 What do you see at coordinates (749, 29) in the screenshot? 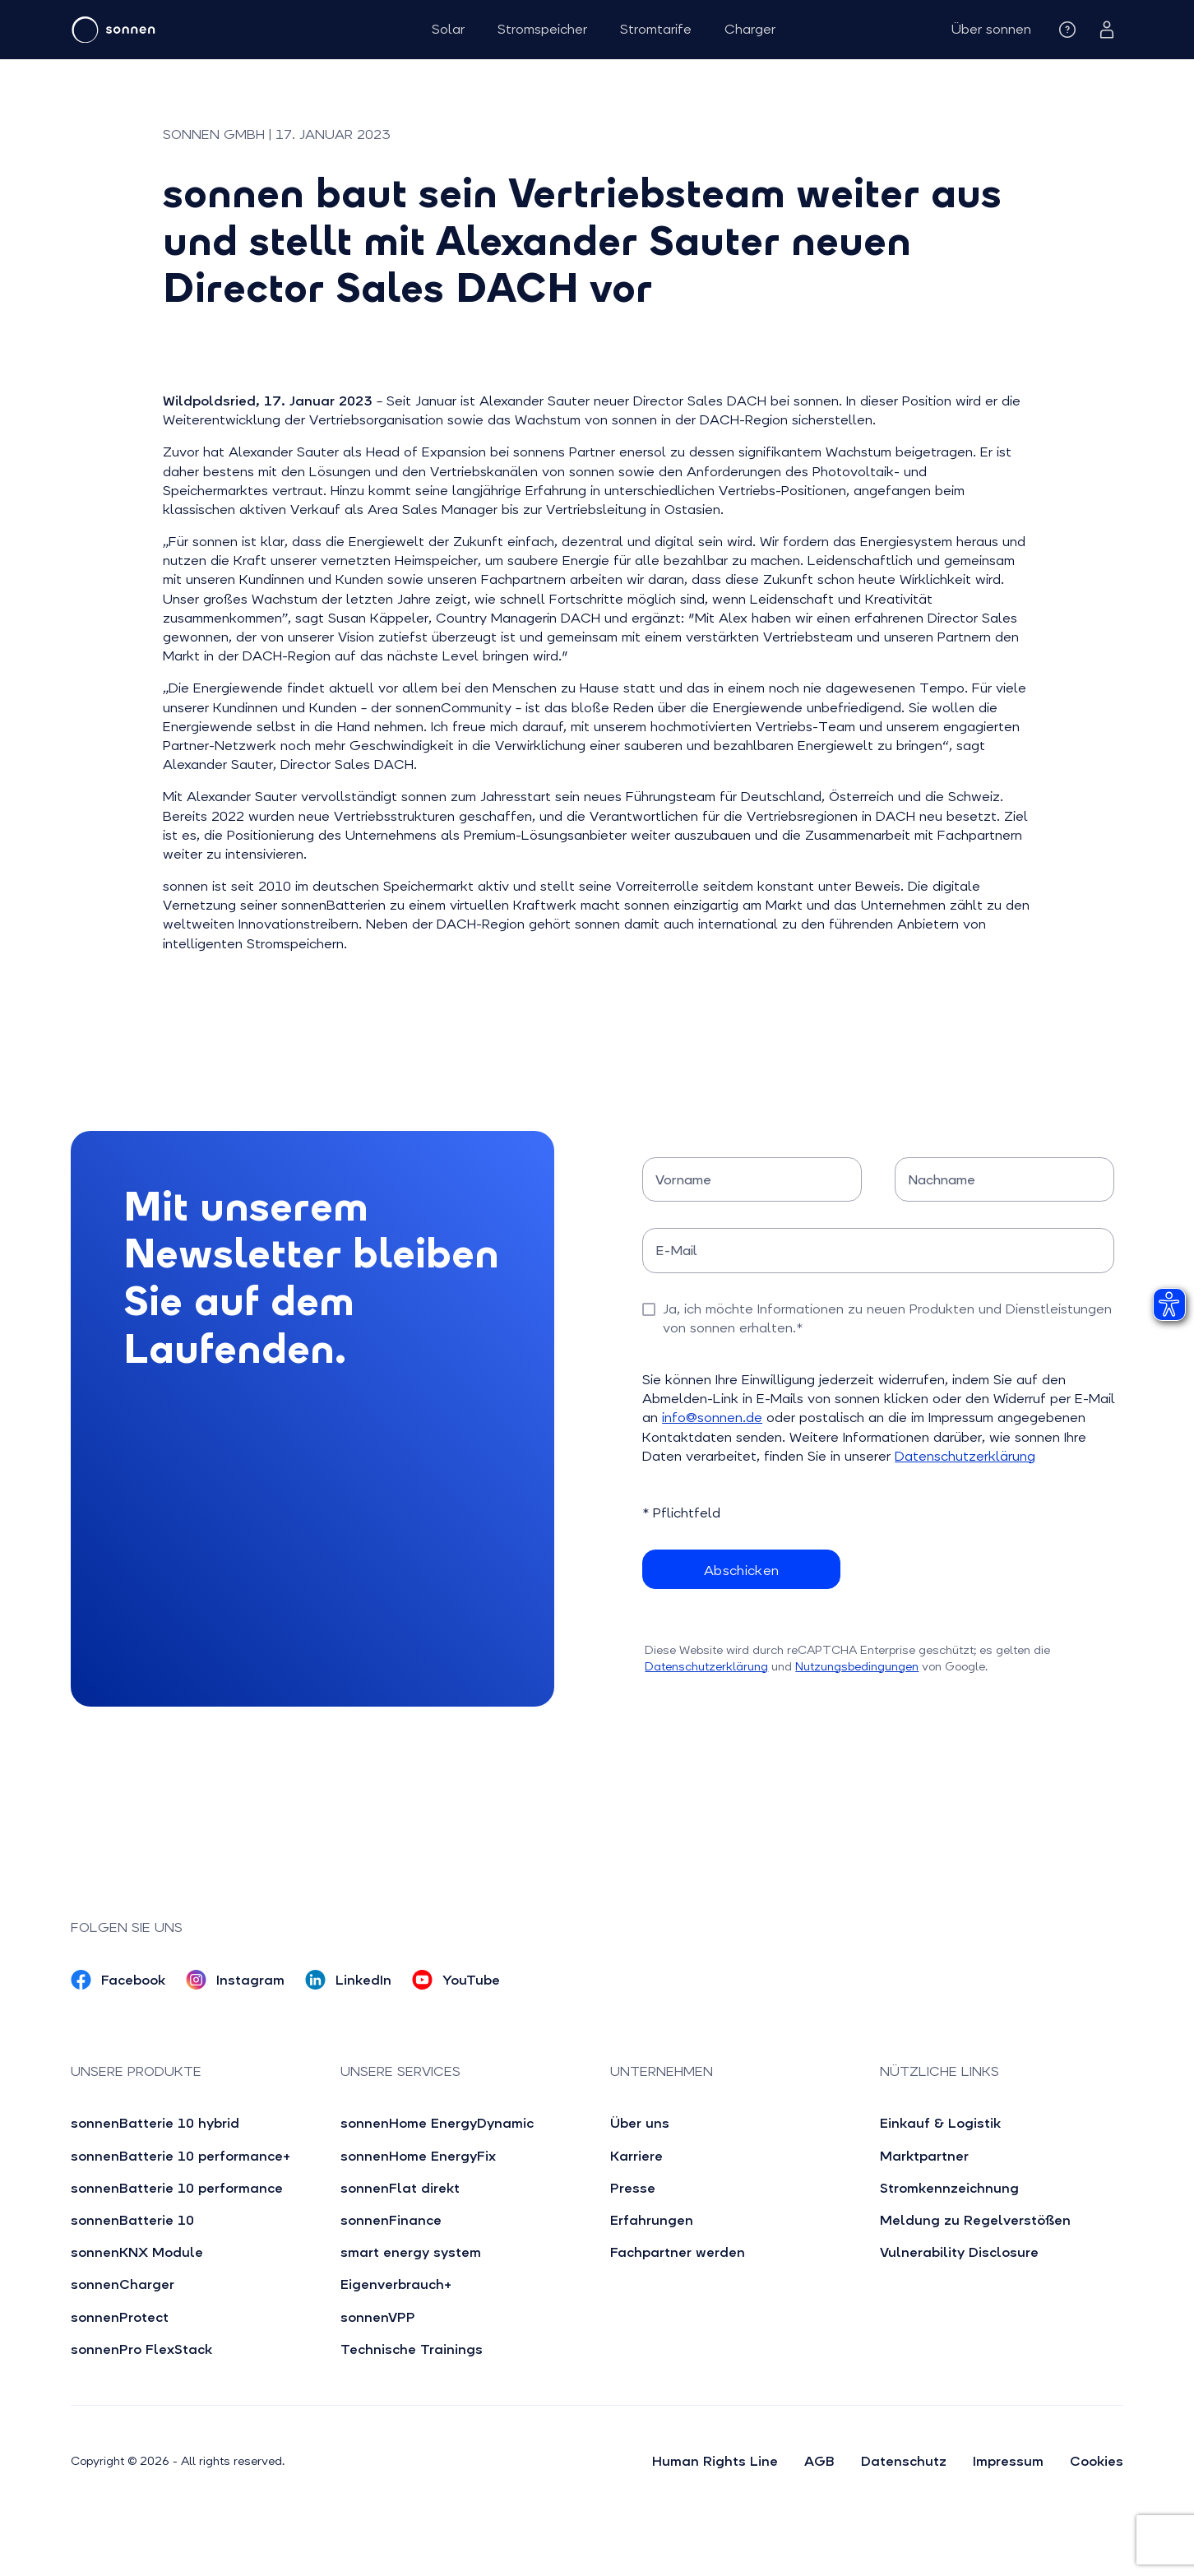
I see `Charger` at bounding box center [749, 29].